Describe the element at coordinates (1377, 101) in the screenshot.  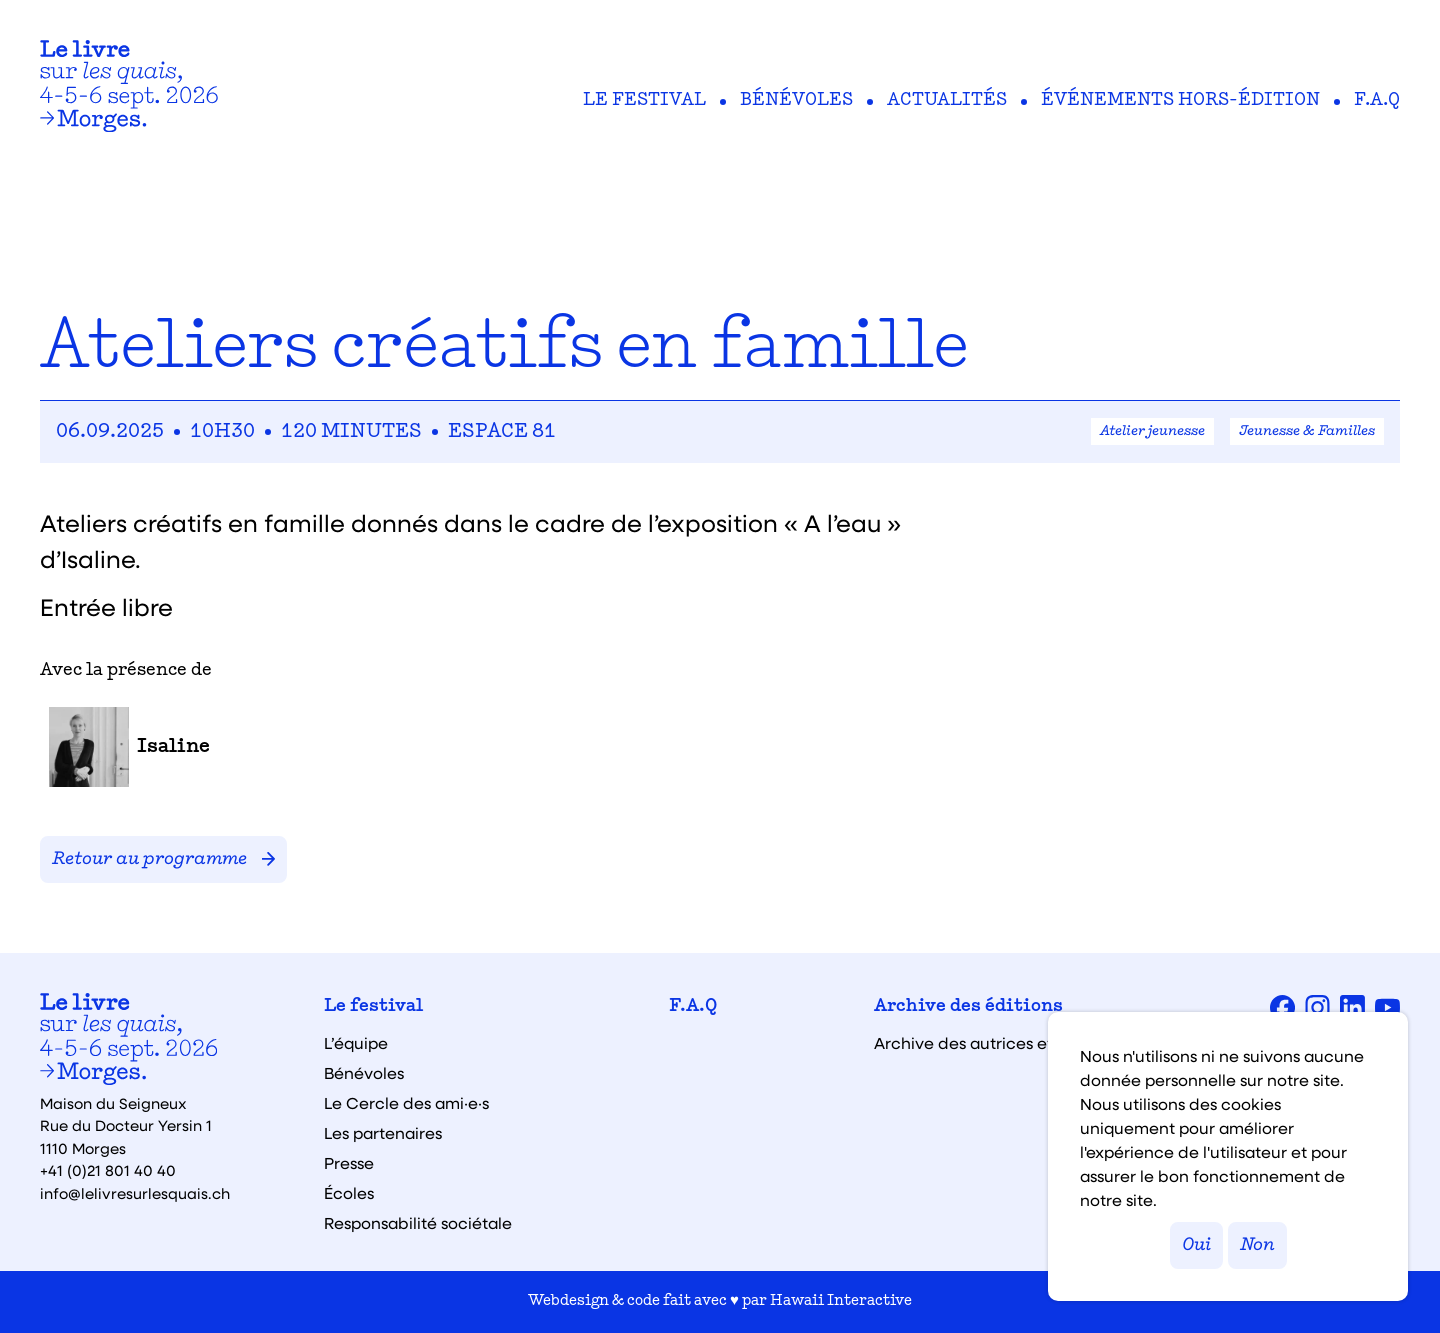
I see `F.A.Q` at that location.